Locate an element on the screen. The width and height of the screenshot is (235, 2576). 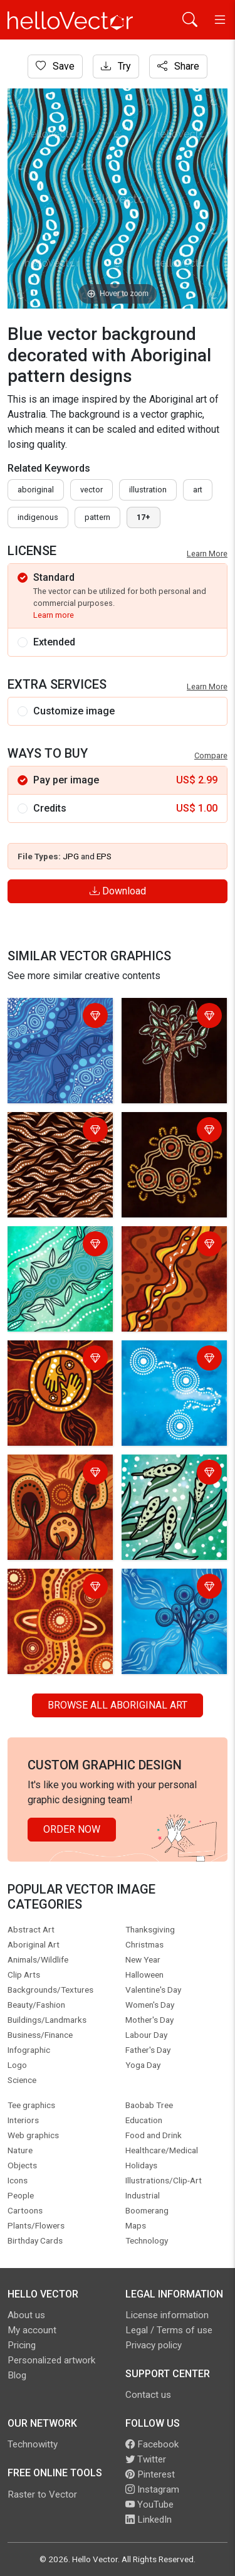
Twitter is located at coordinates (145, 2459).